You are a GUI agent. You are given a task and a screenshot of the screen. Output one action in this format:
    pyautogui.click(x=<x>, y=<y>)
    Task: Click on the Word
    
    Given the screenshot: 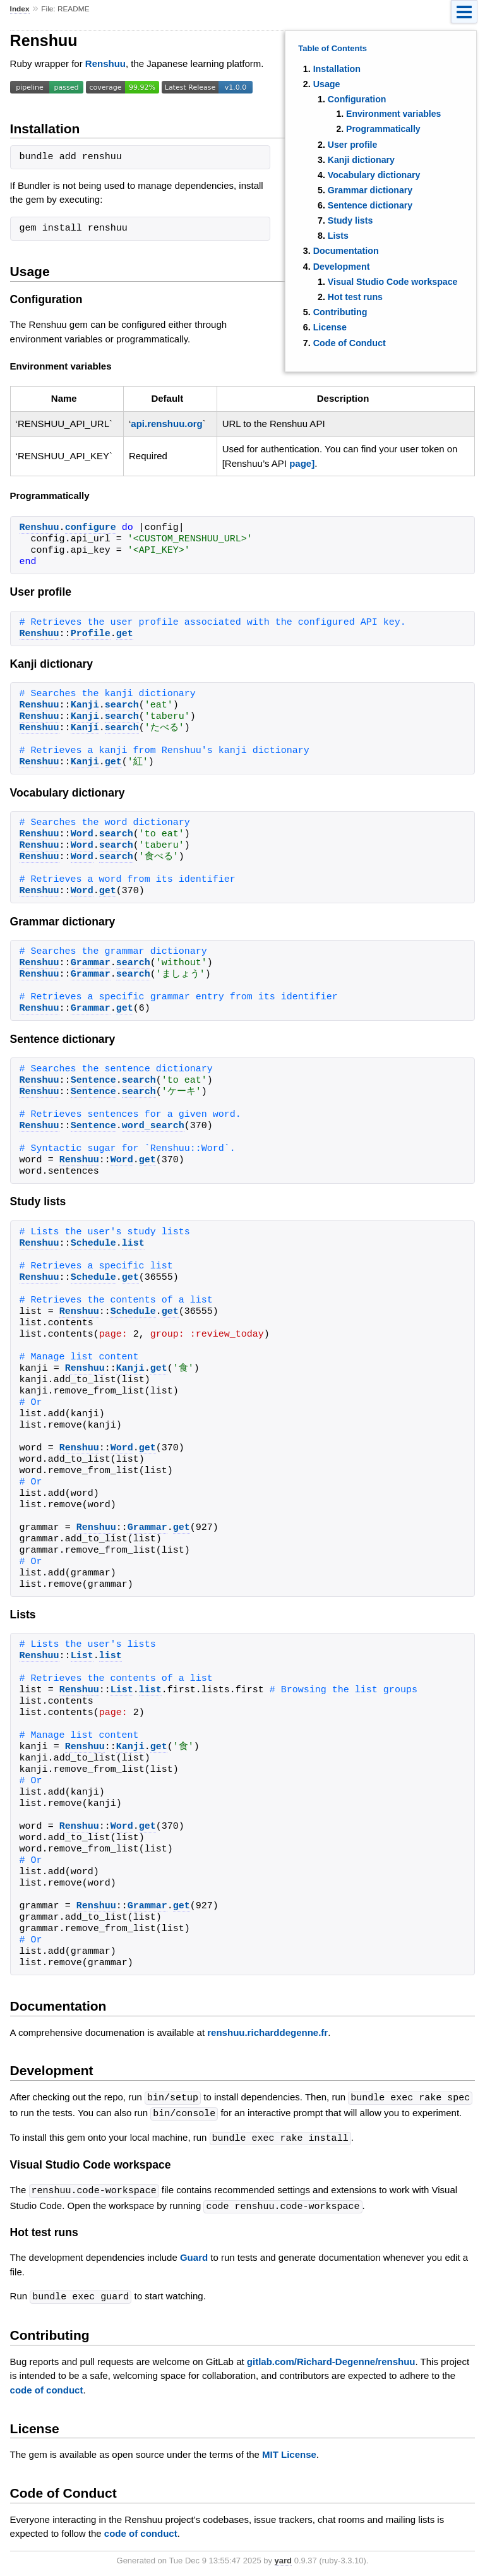 What is the action you would take?
    pyautogui.click(x=82, y=834)
    